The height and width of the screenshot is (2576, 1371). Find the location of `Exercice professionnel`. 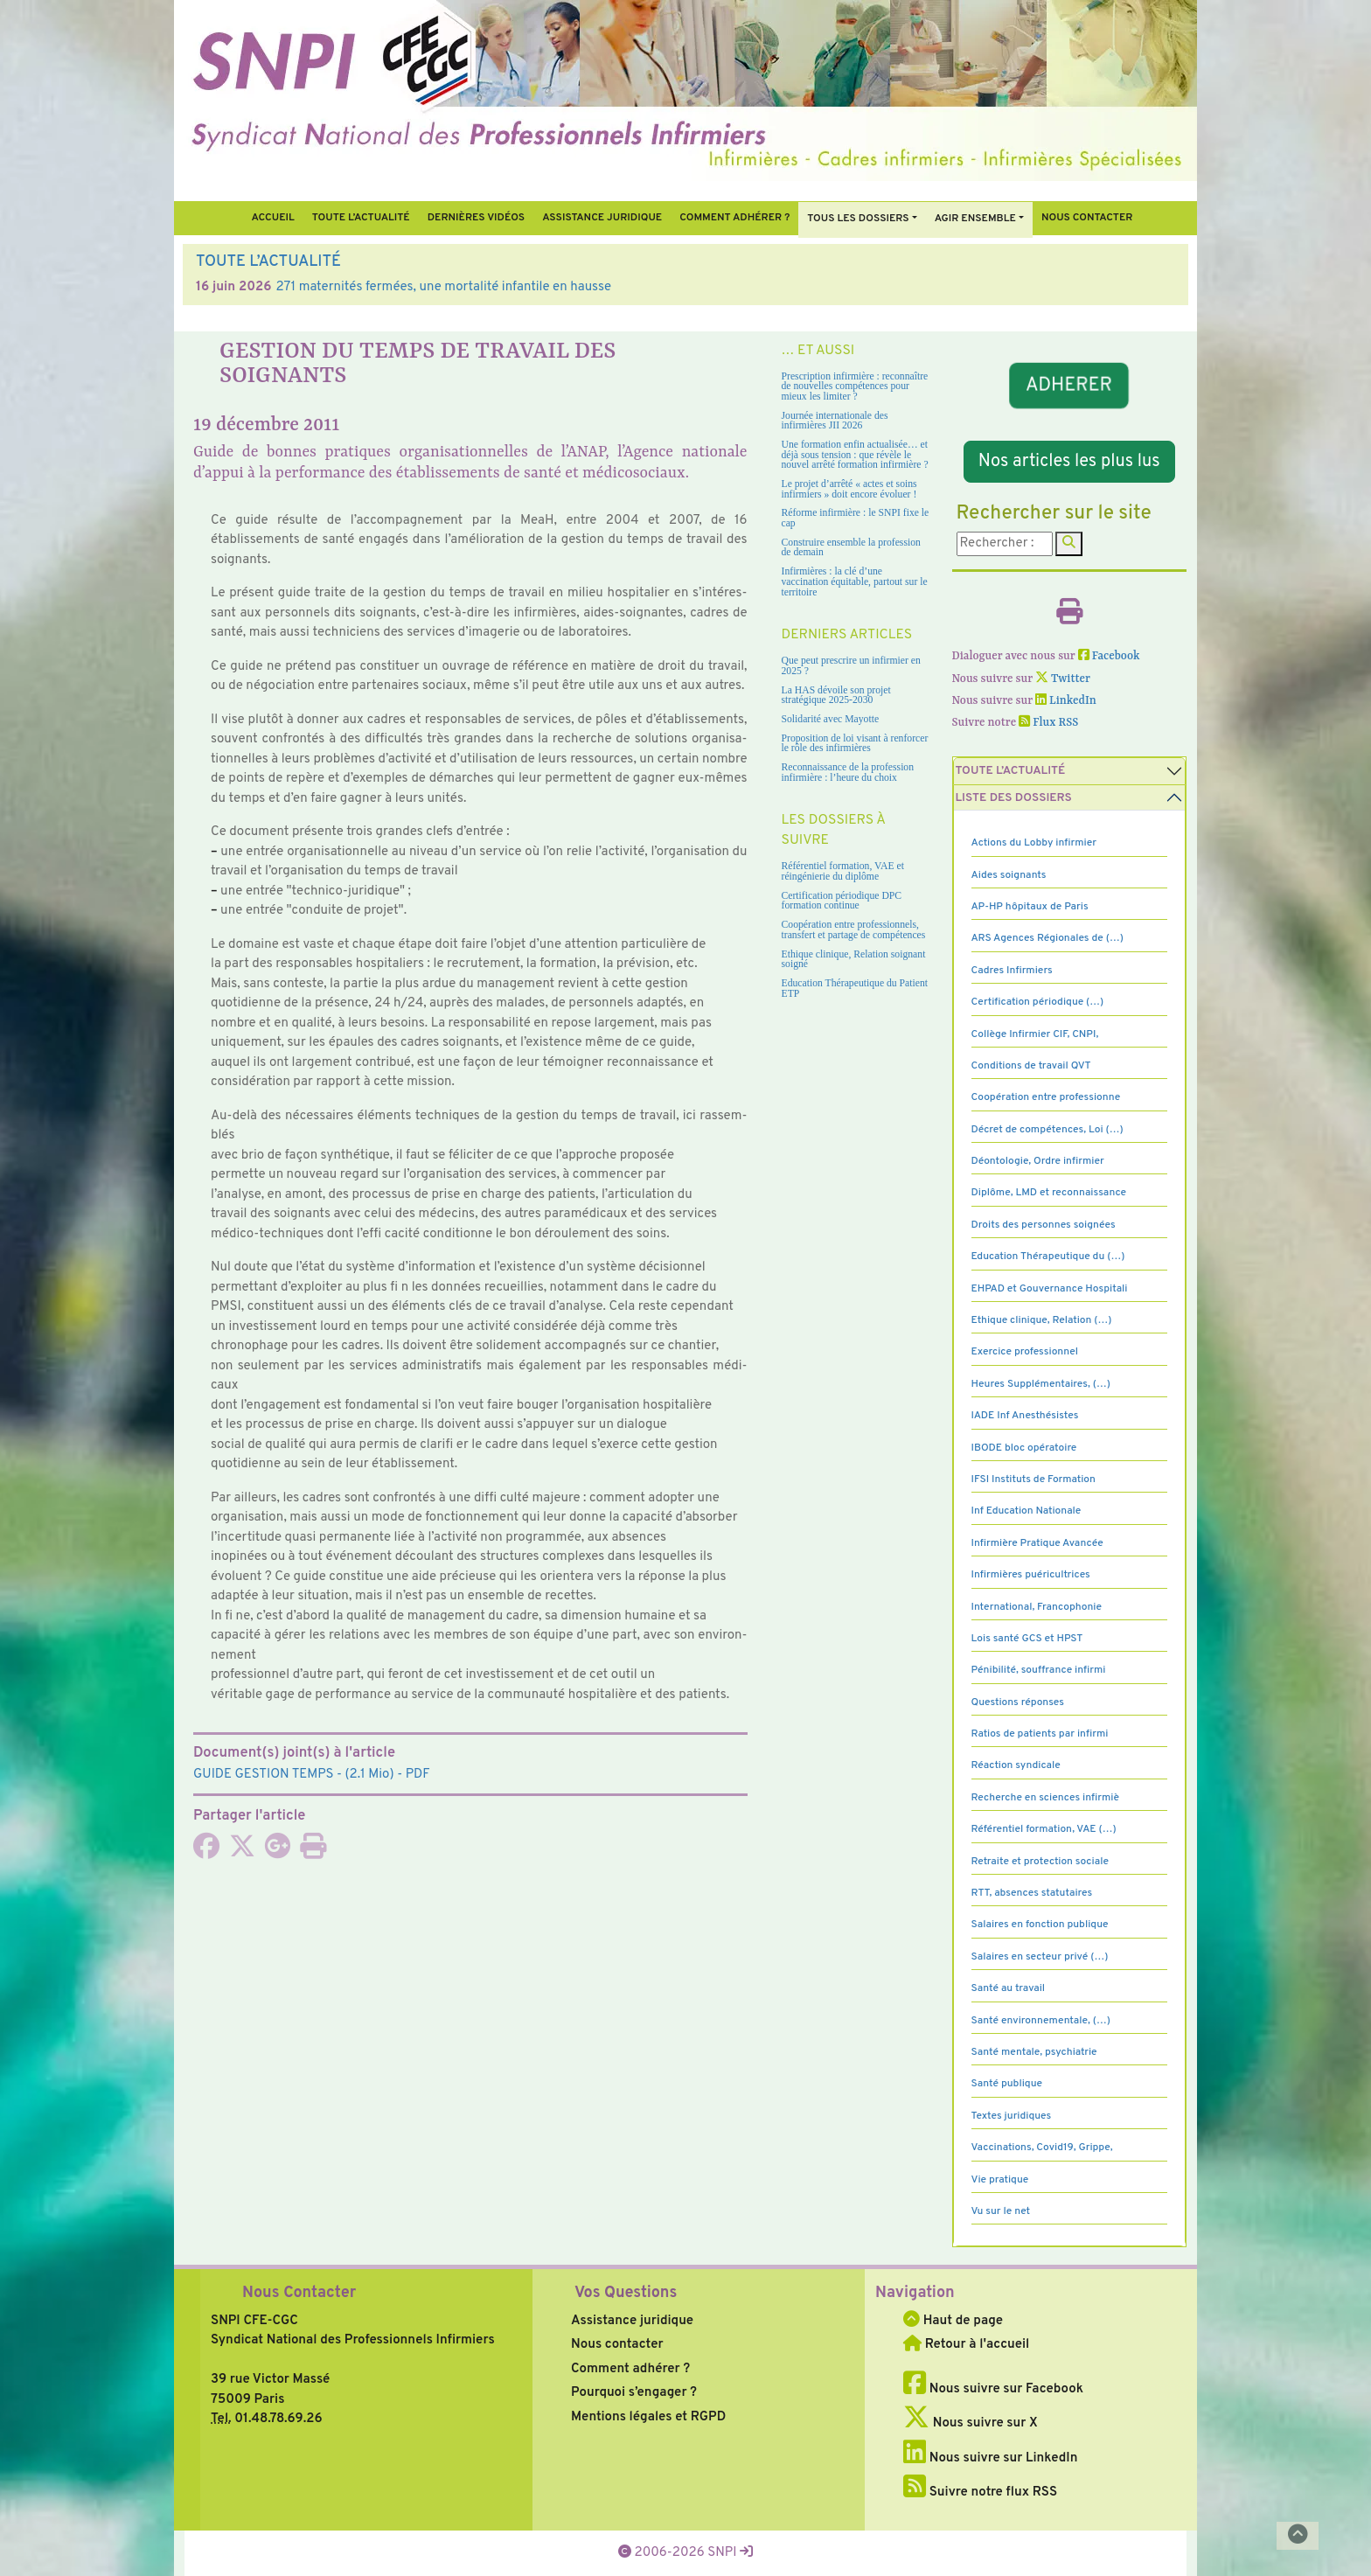

Exercice professionnel is located at coordinates (1025, 1352).